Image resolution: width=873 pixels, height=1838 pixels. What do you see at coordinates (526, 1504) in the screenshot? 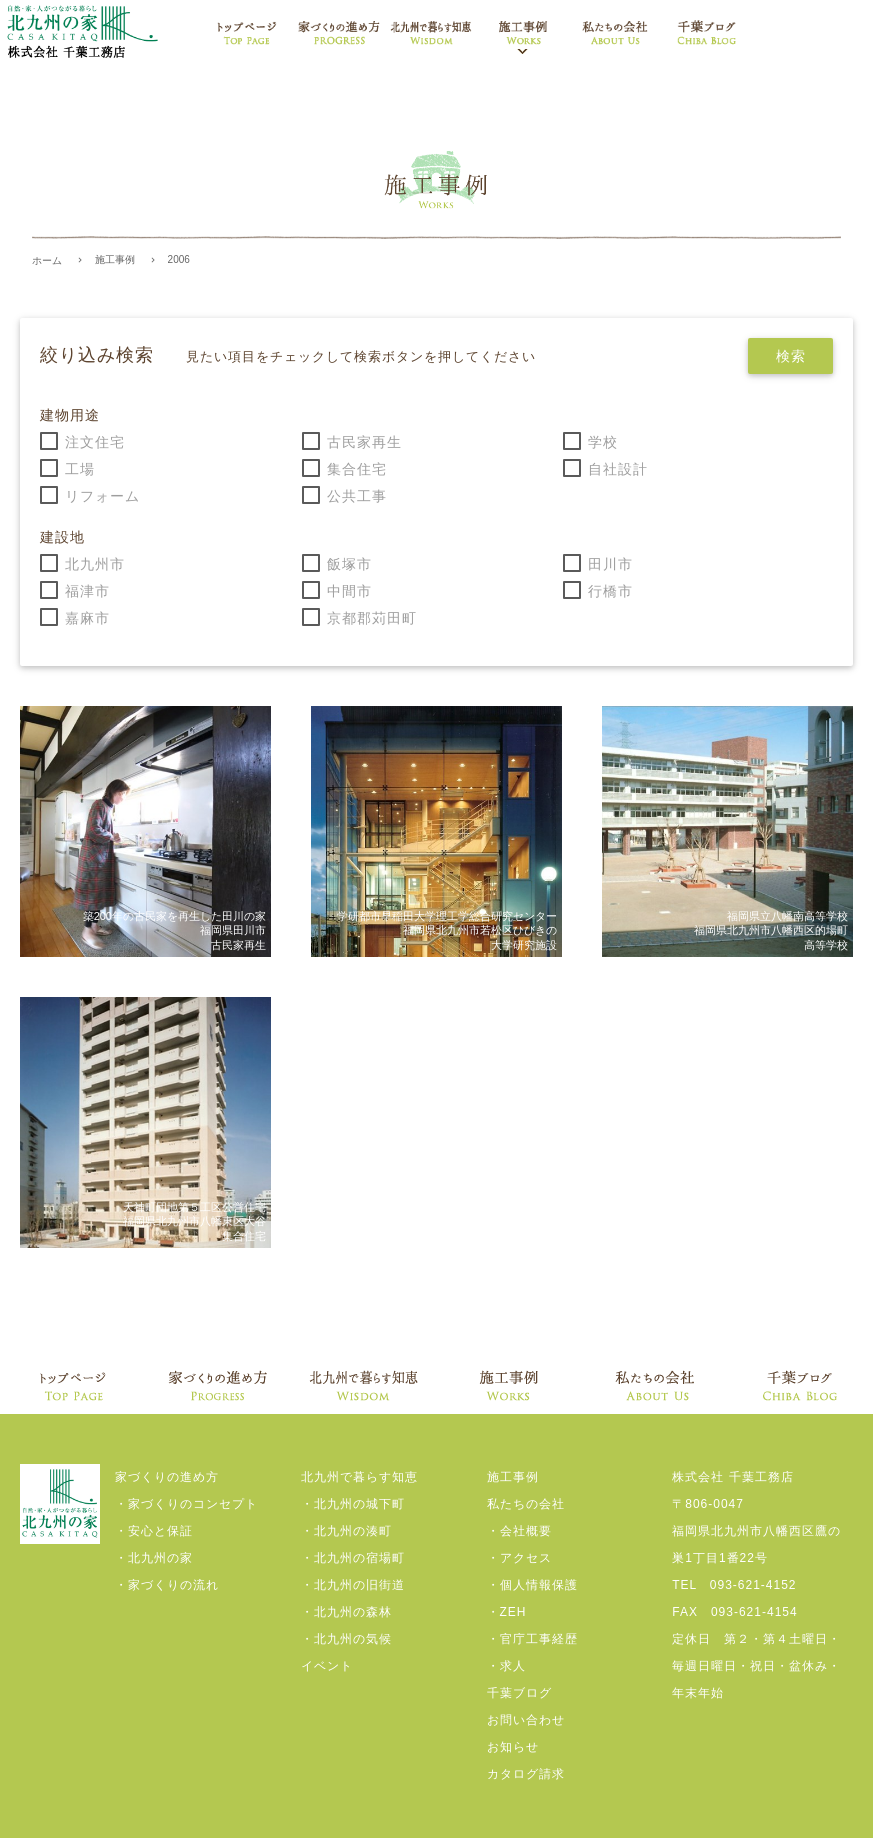
I see `私たちの会社` at bounding box center [526, 1504].